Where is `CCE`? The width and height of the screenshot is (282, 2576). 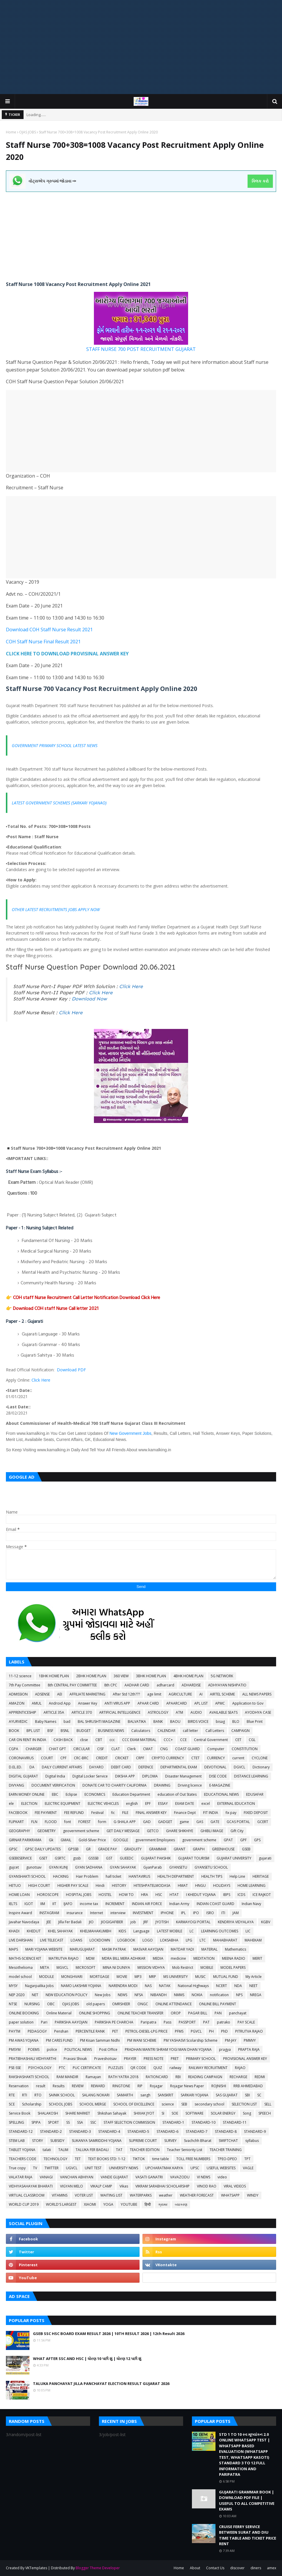 CCE is located at coordinates (183, 1739).